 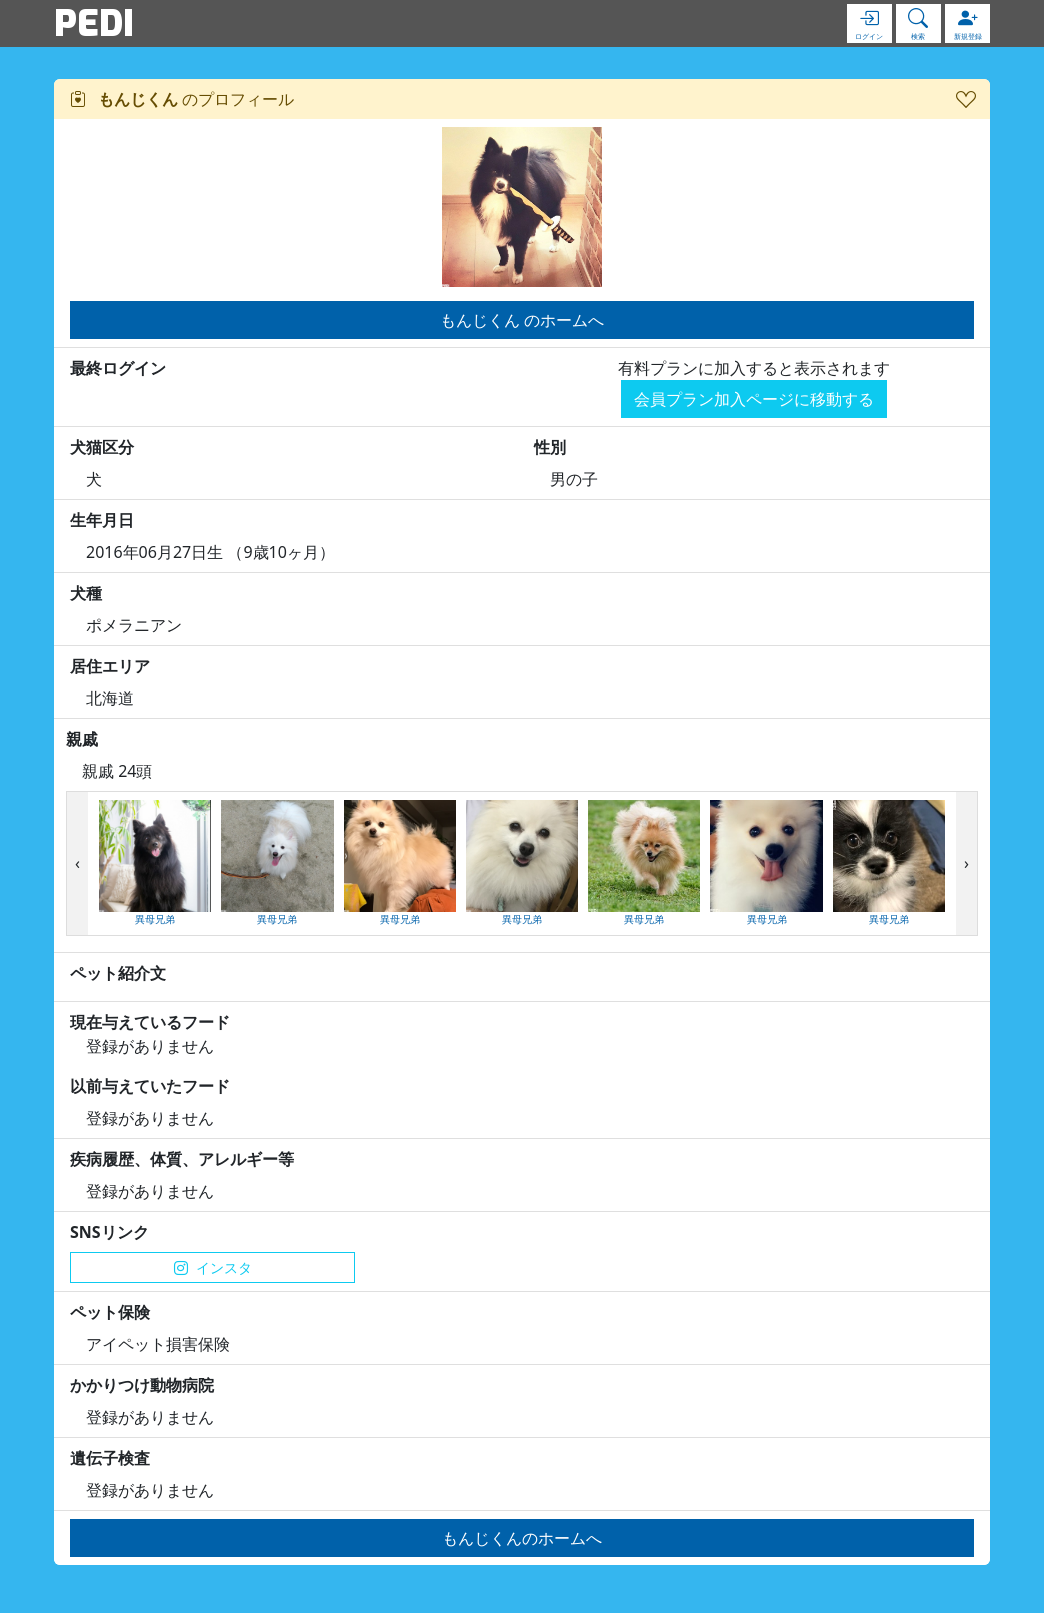 I want to click on 性別, so click(x=550, y=447).